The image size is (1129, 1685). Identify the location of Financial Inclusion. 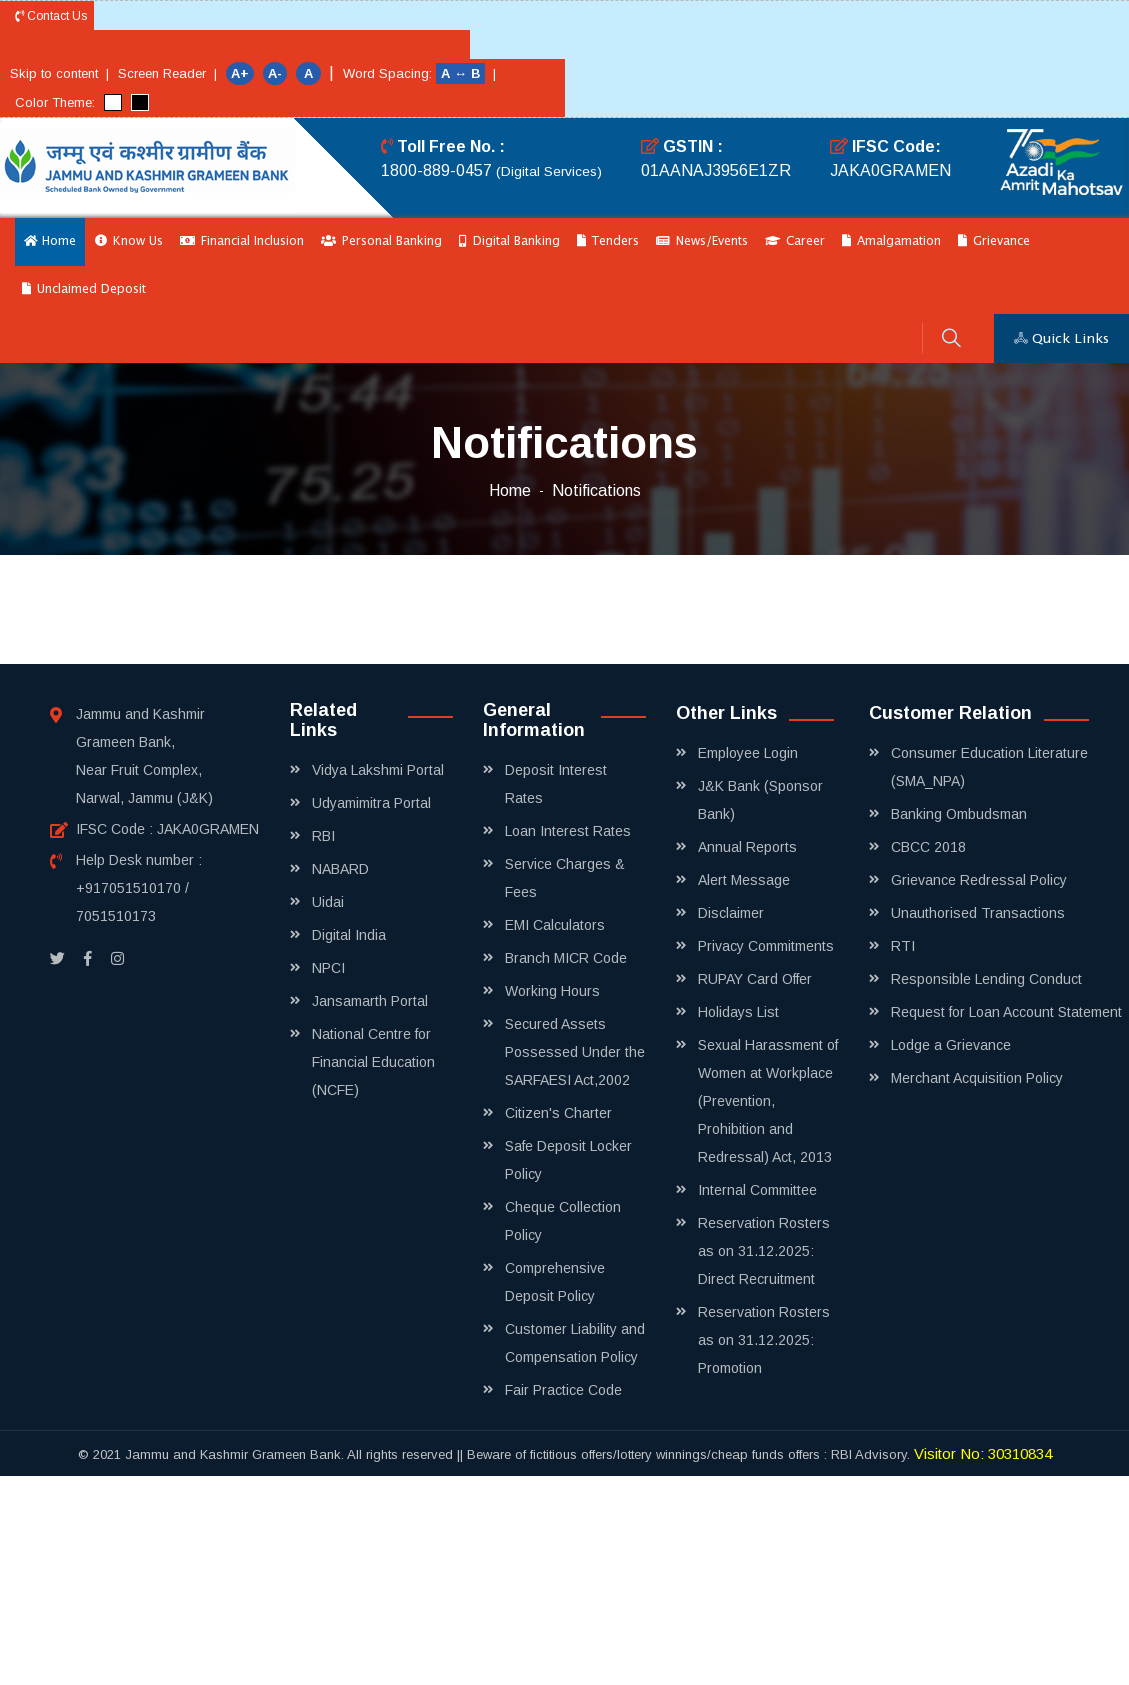
(242, 241).